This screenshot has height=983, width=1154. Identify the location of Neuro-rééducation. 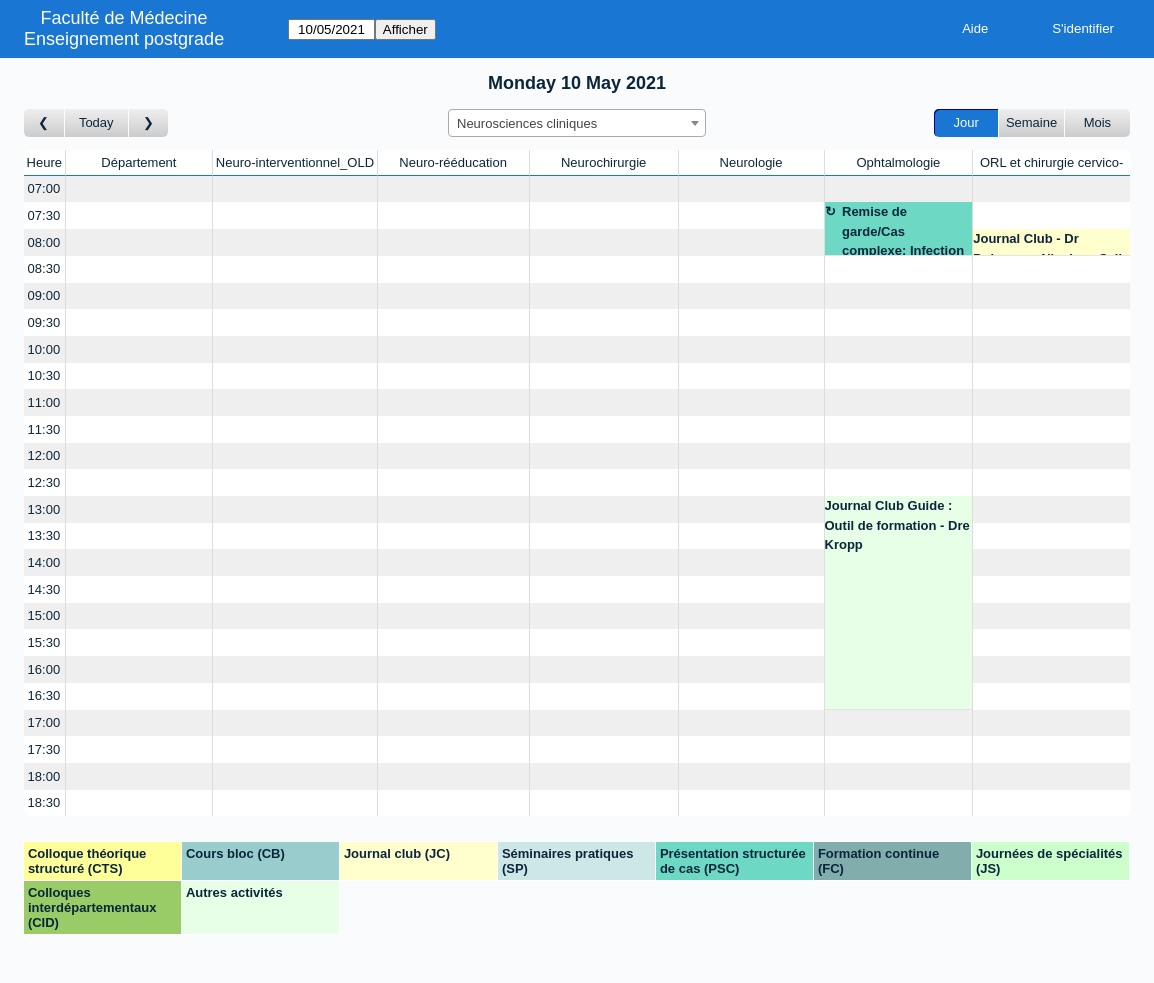
(453, 162).